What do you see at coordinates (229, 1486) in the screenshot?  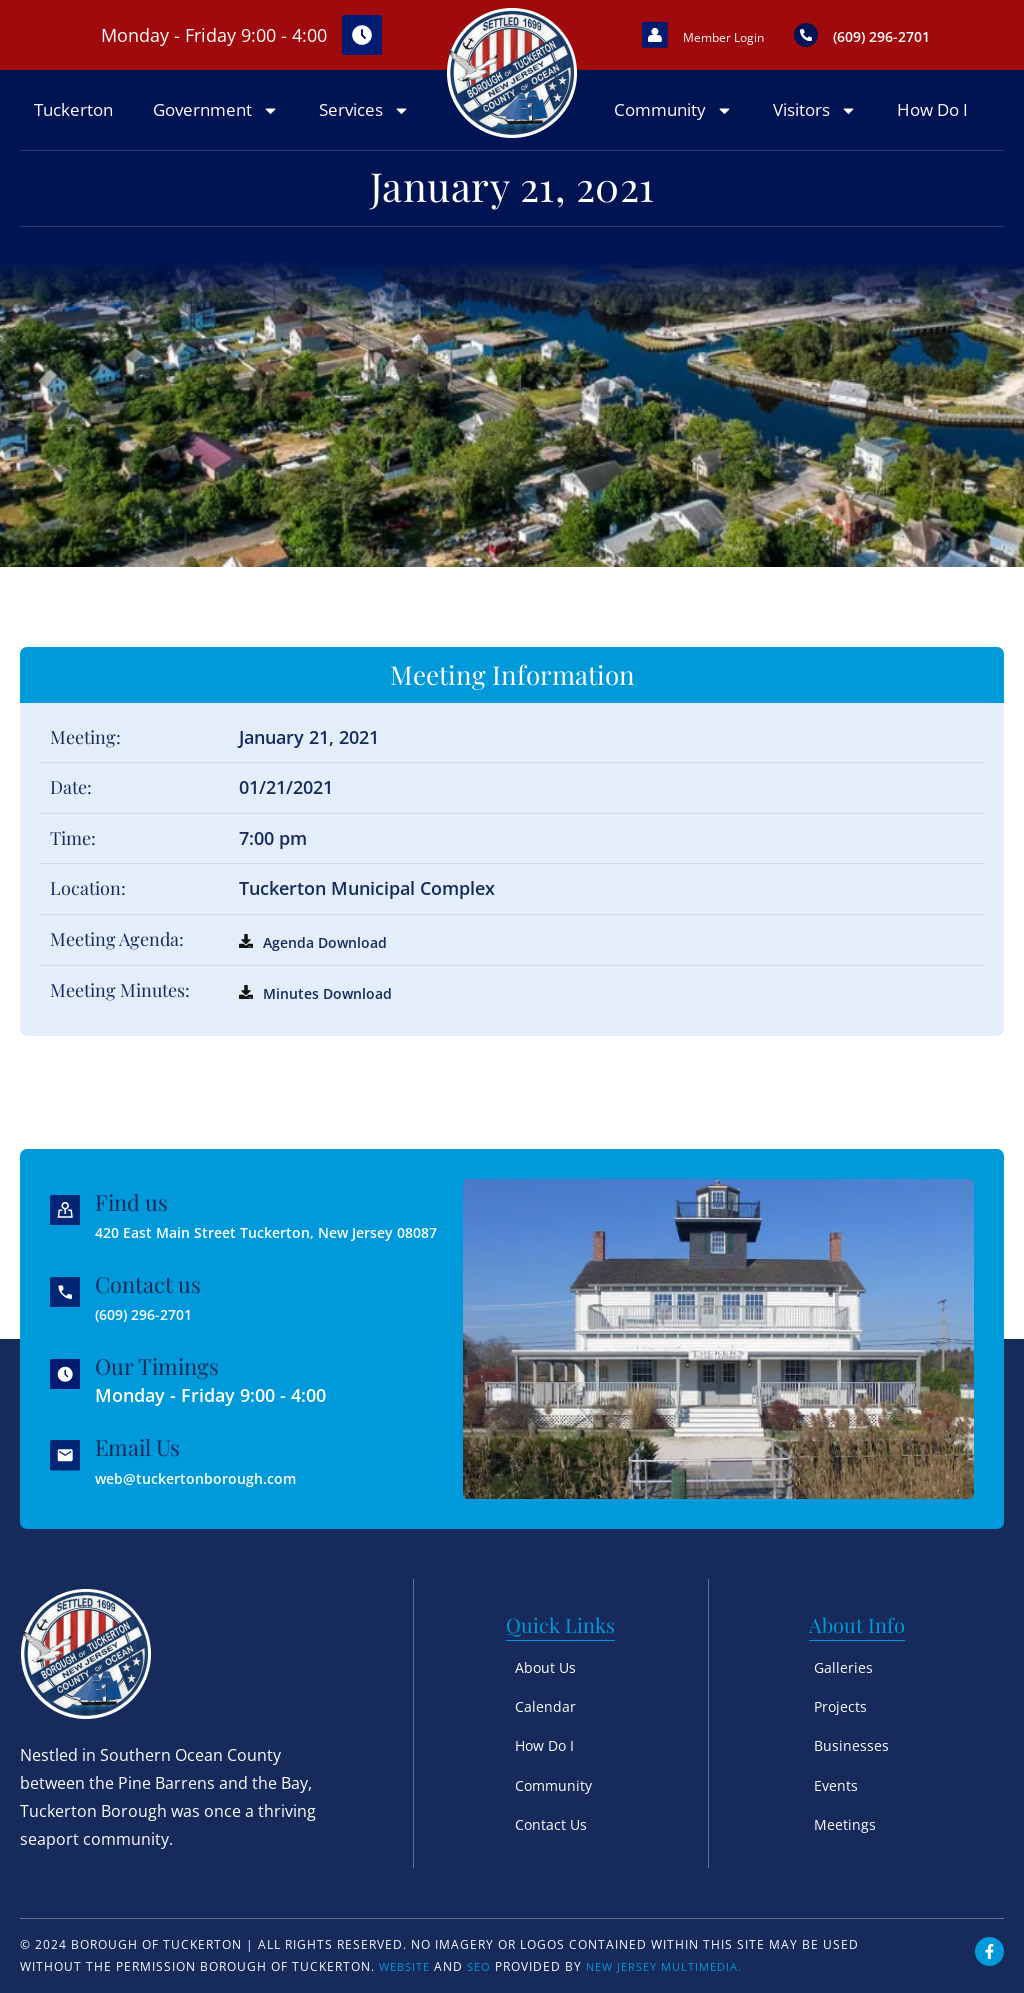 I see `web@tuckertonborough.com` at bounding box center [229, 1486].